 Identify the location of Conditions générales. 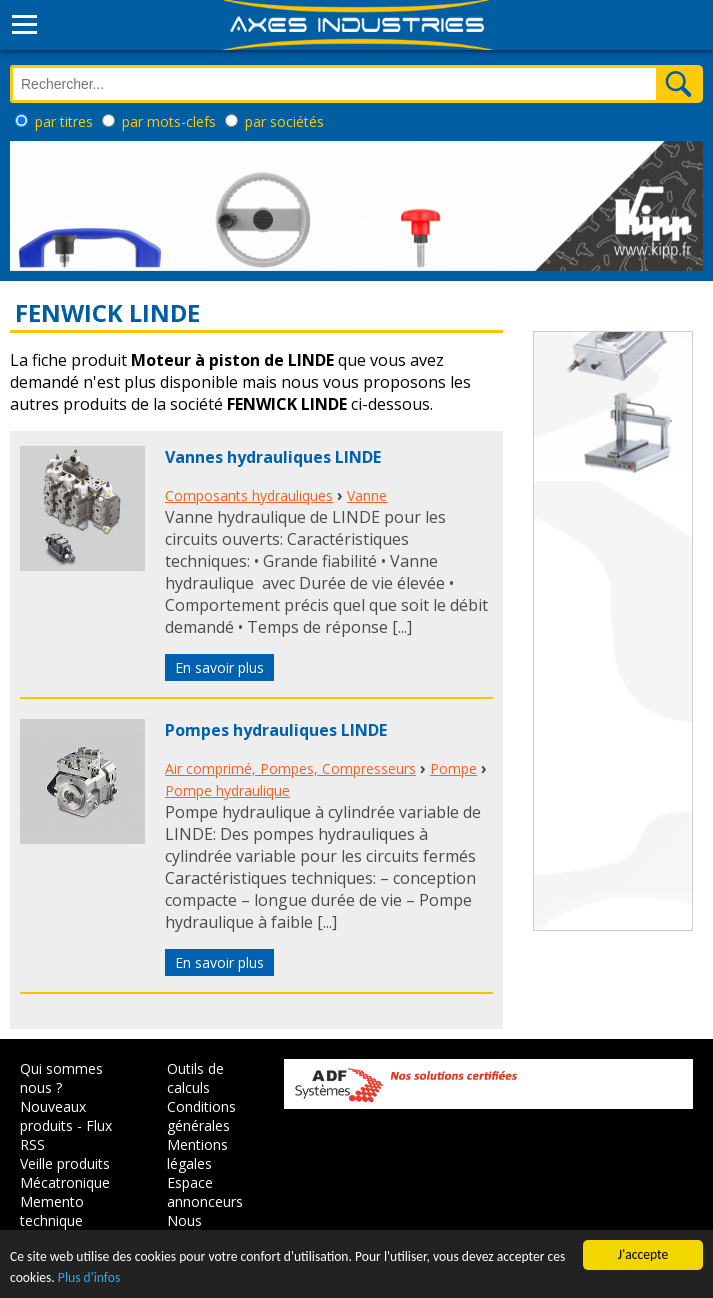
(201, 1116).